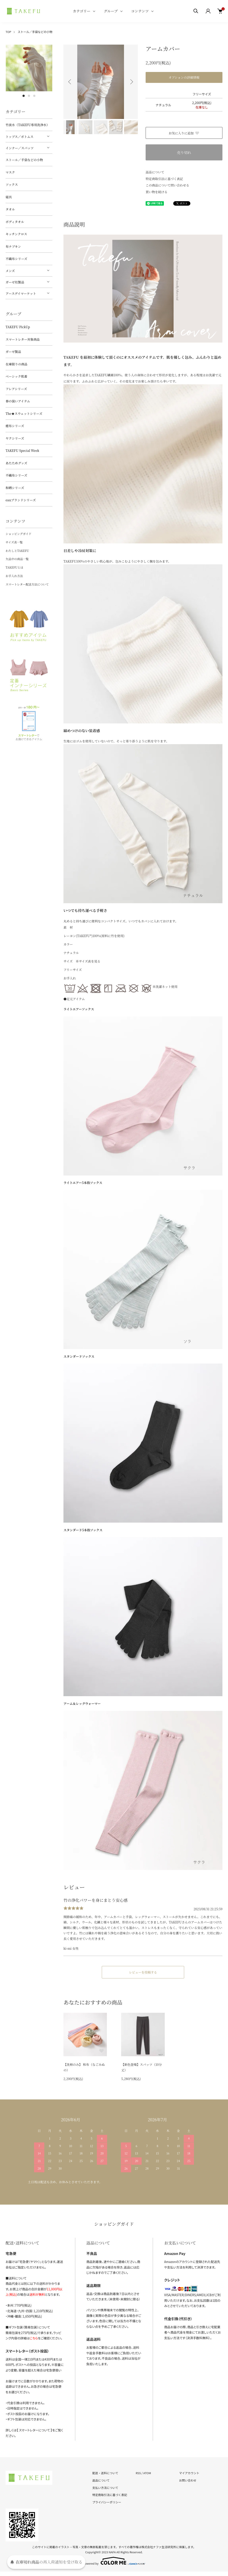  What do you see at coordinates (18, 401) in the screenshot?
I see `春の装いアイテム` at bounding box center [18, 401].